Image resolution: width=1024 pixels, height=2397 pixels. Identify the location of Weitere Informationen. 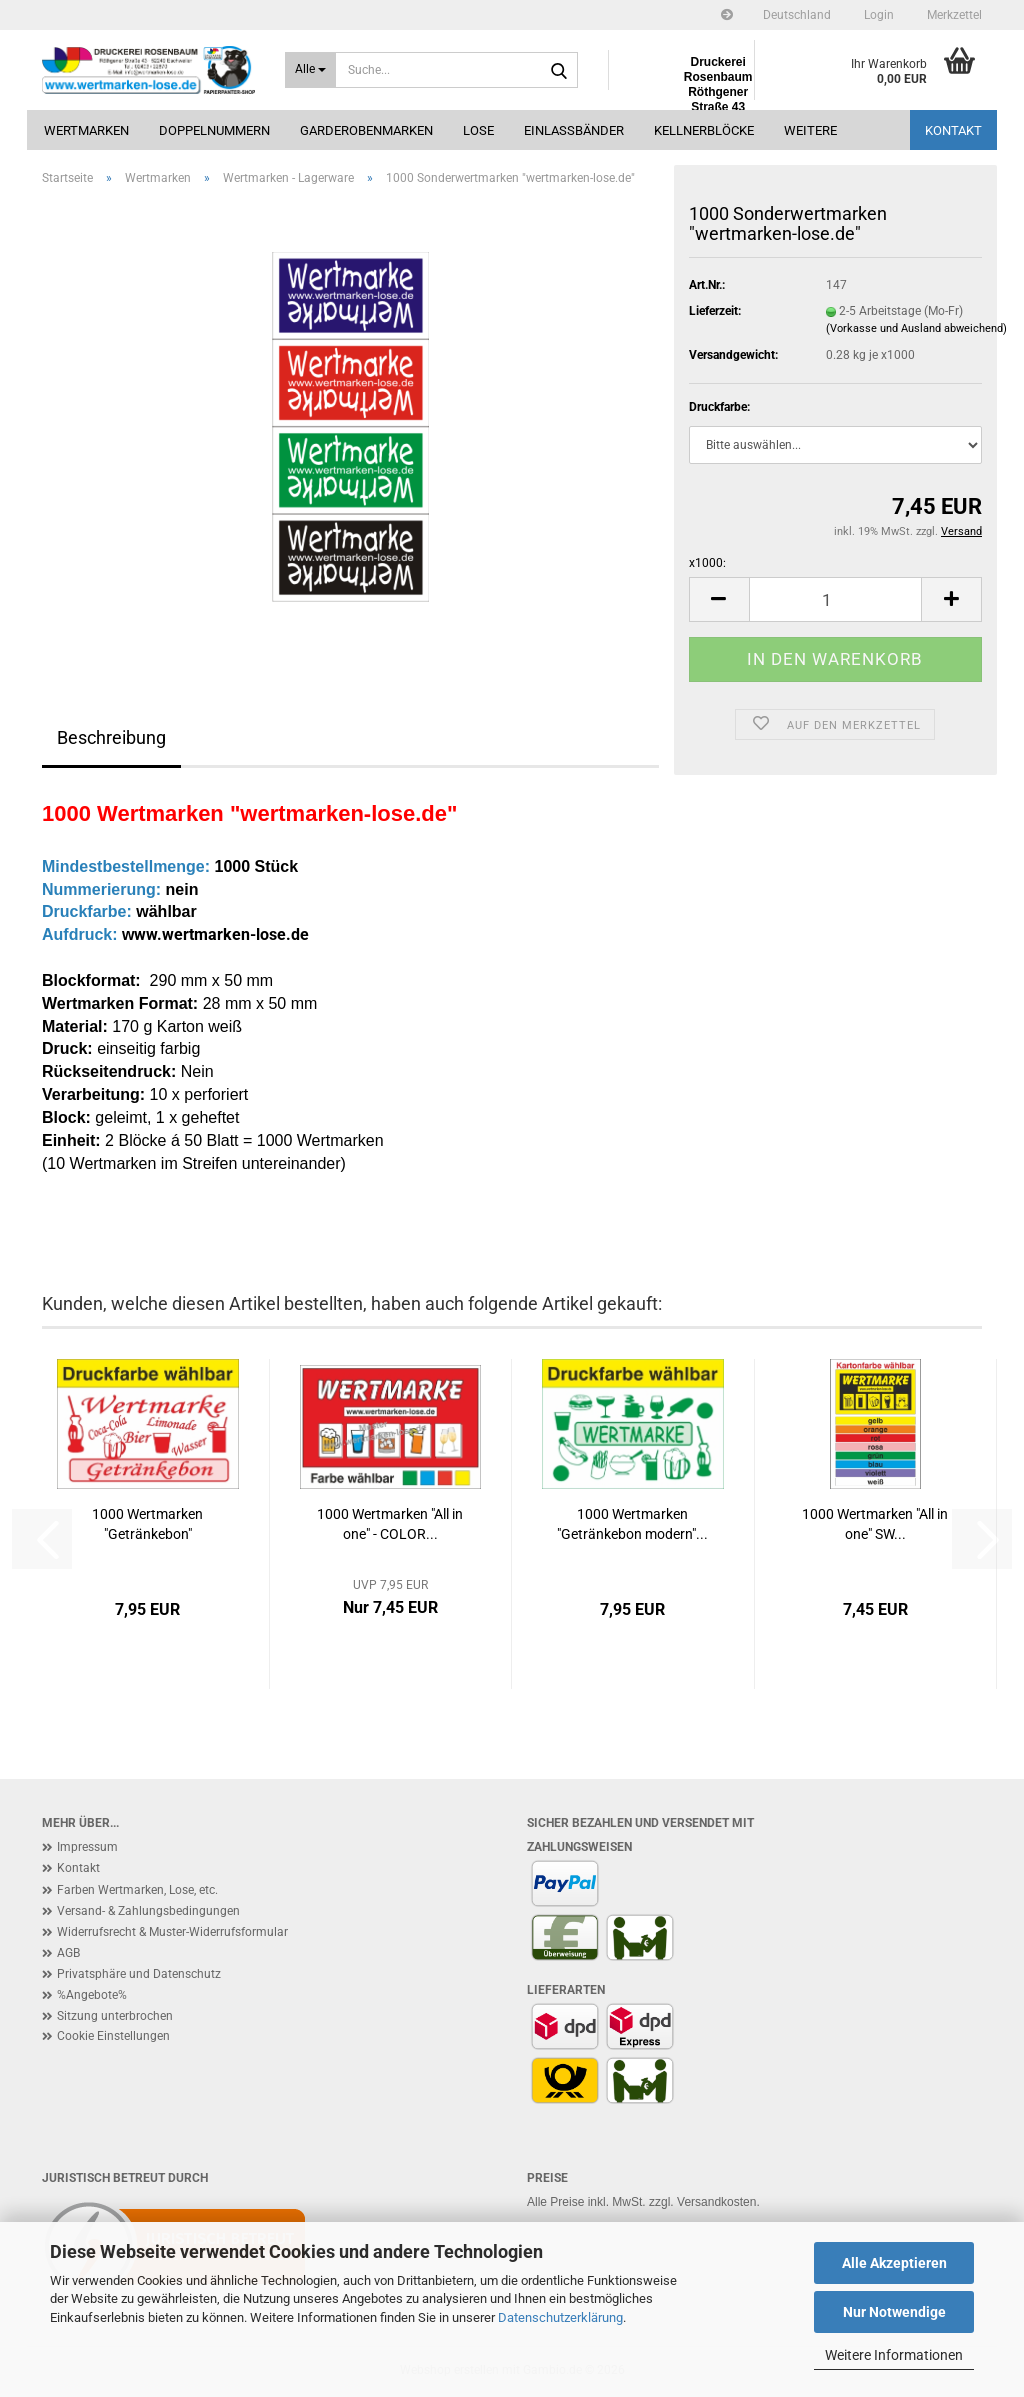
(894, 2355).